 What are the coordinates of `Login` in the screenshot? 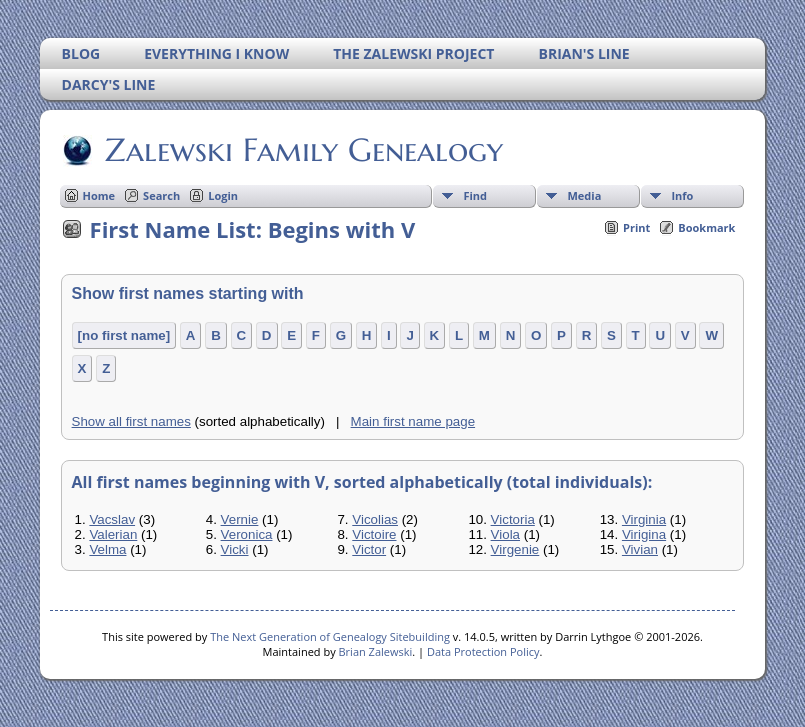 It's located at (223, 195).